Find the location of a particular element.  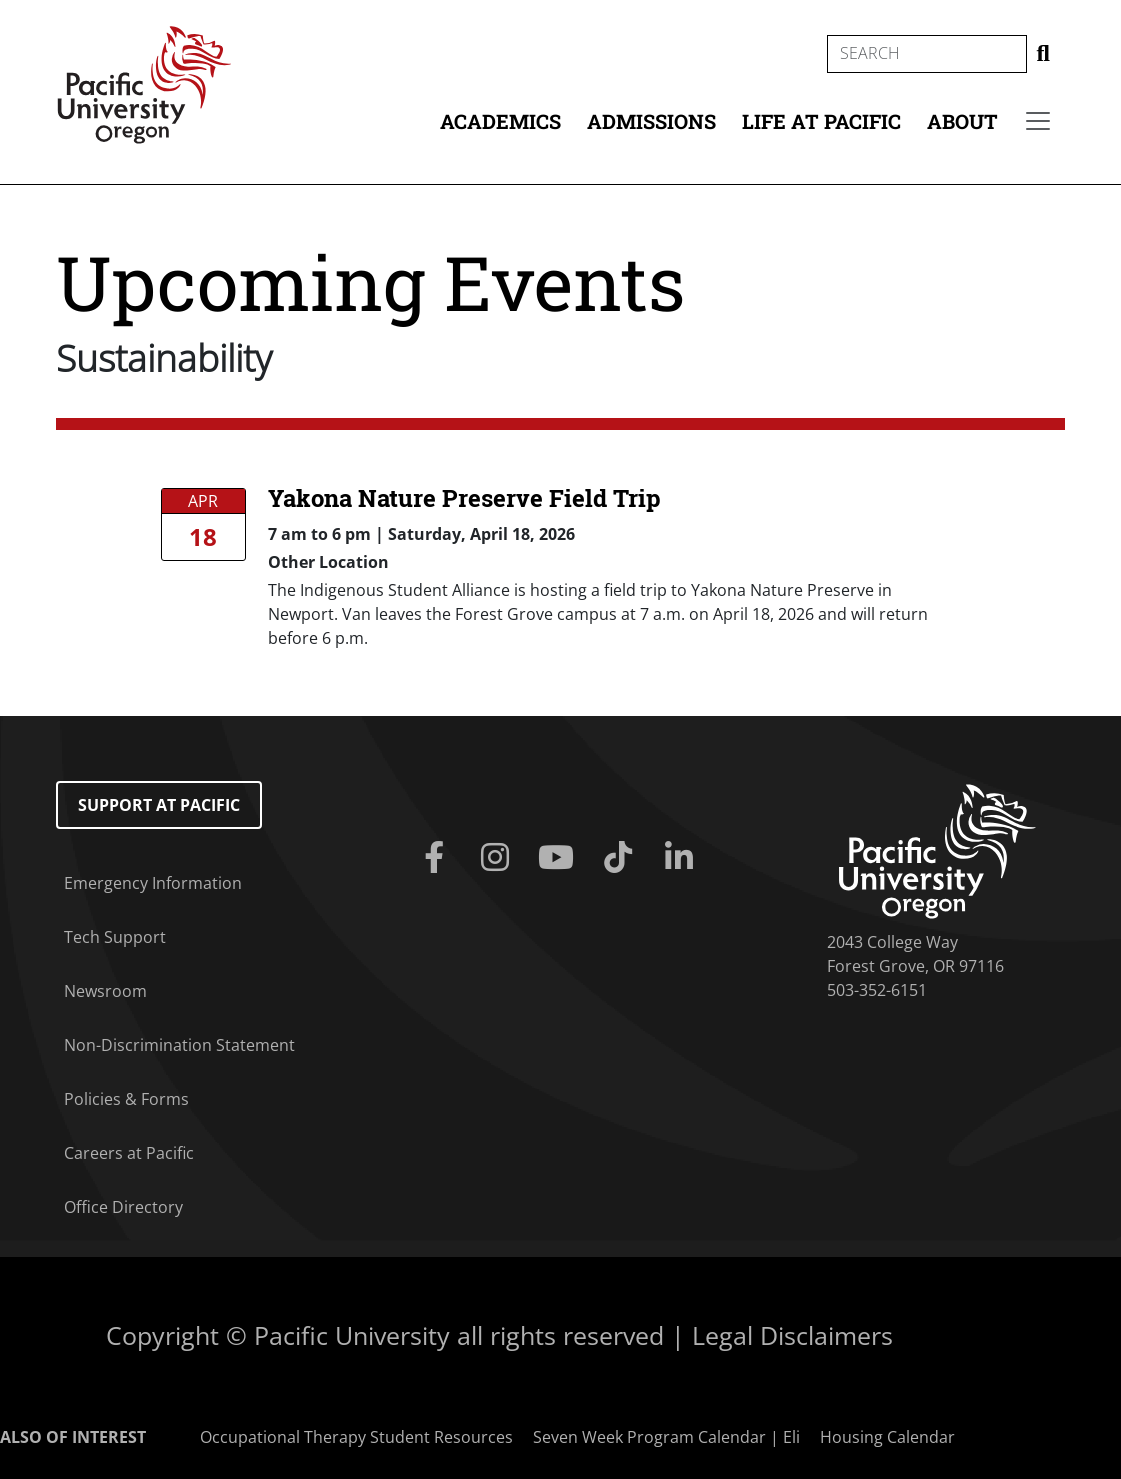

Seven Week Program Calendar | Eli is located at coordinates (666, 1437).